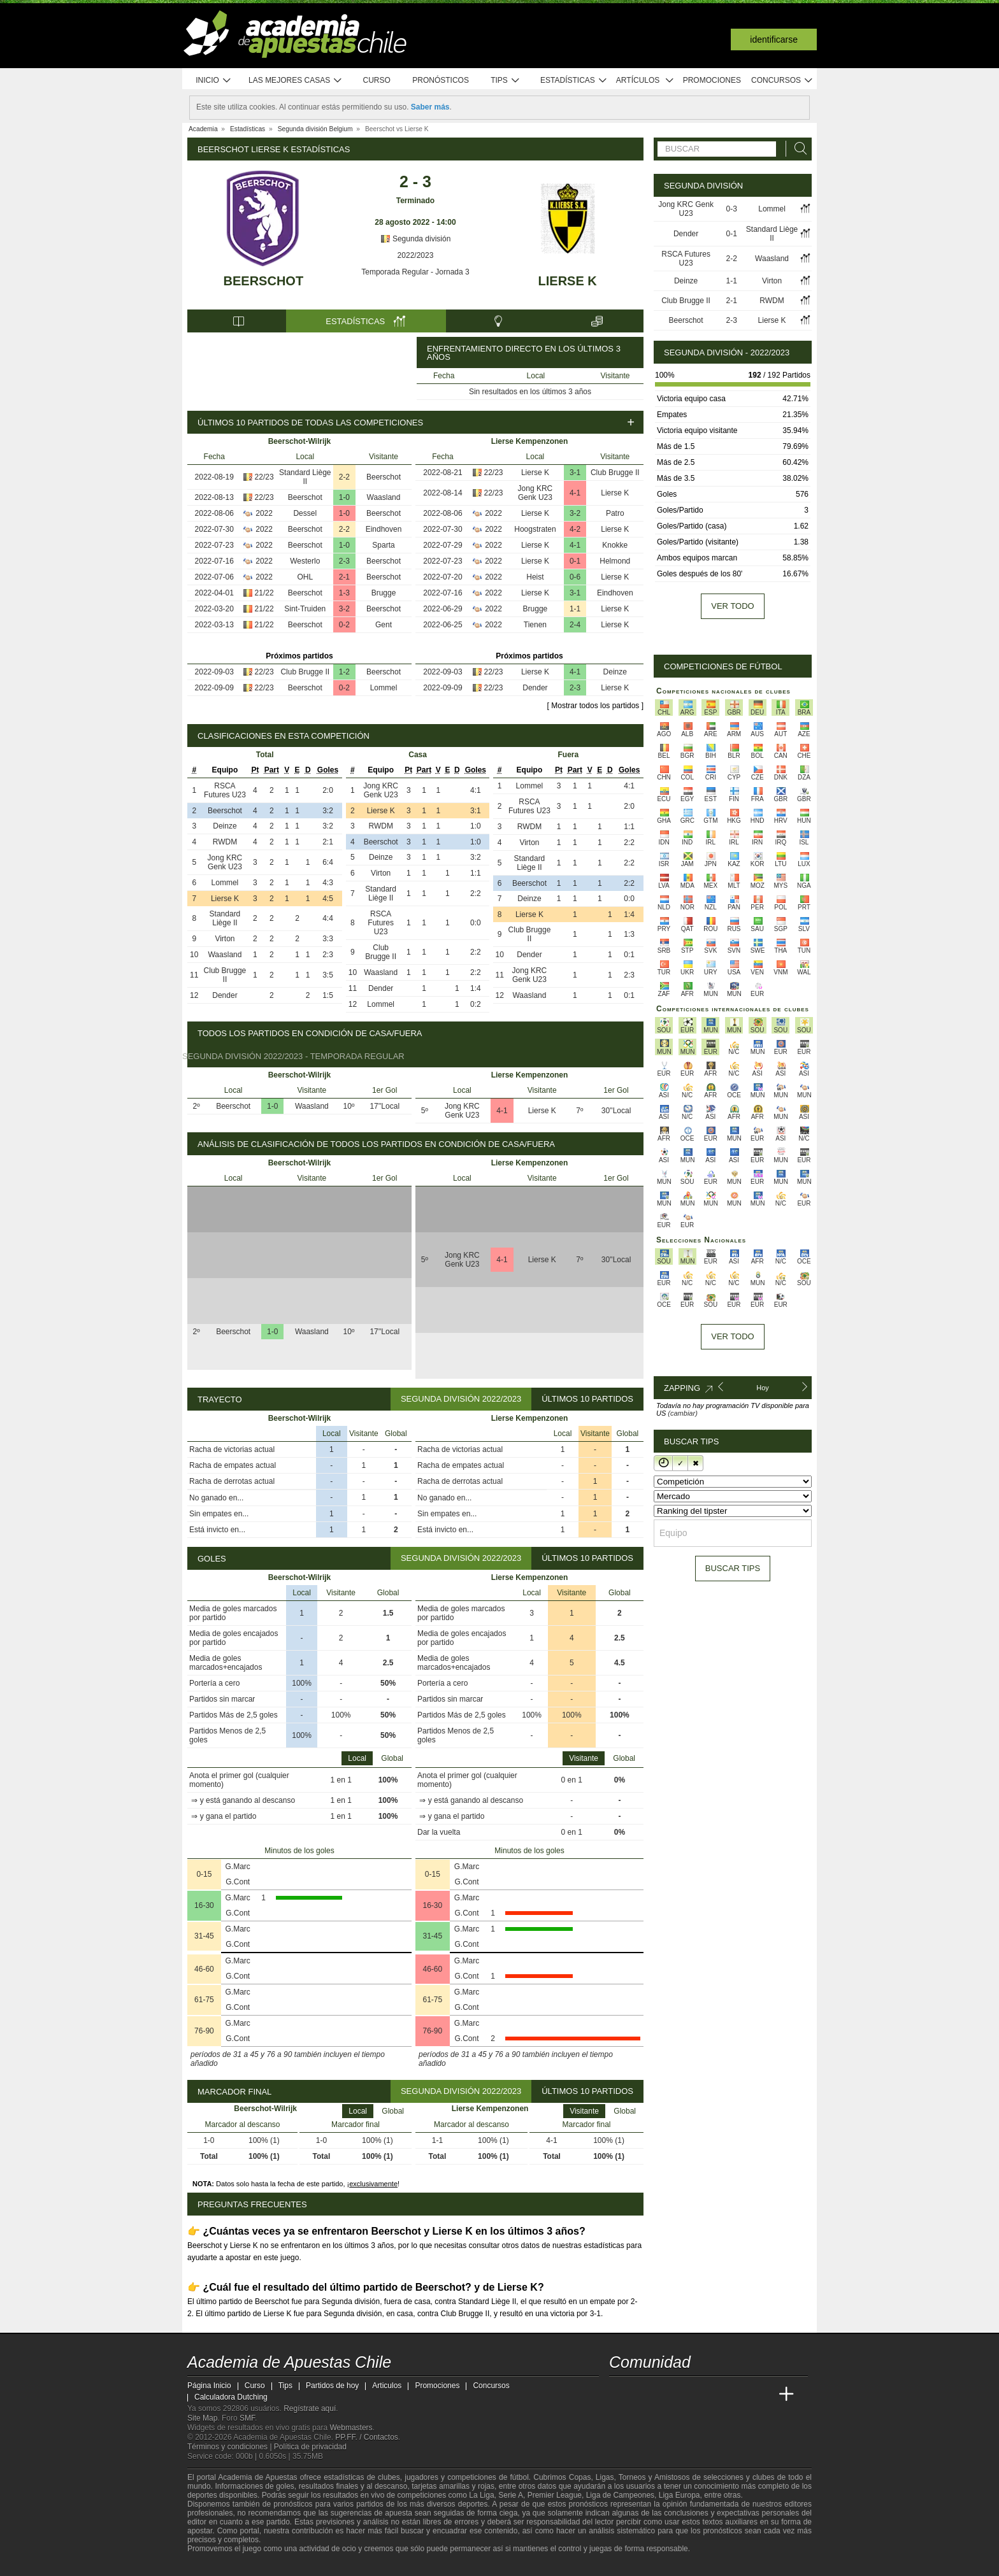 This screenshot has height=2576, width=999. I want to click on Regístrate aquí, so click(310, 2408).